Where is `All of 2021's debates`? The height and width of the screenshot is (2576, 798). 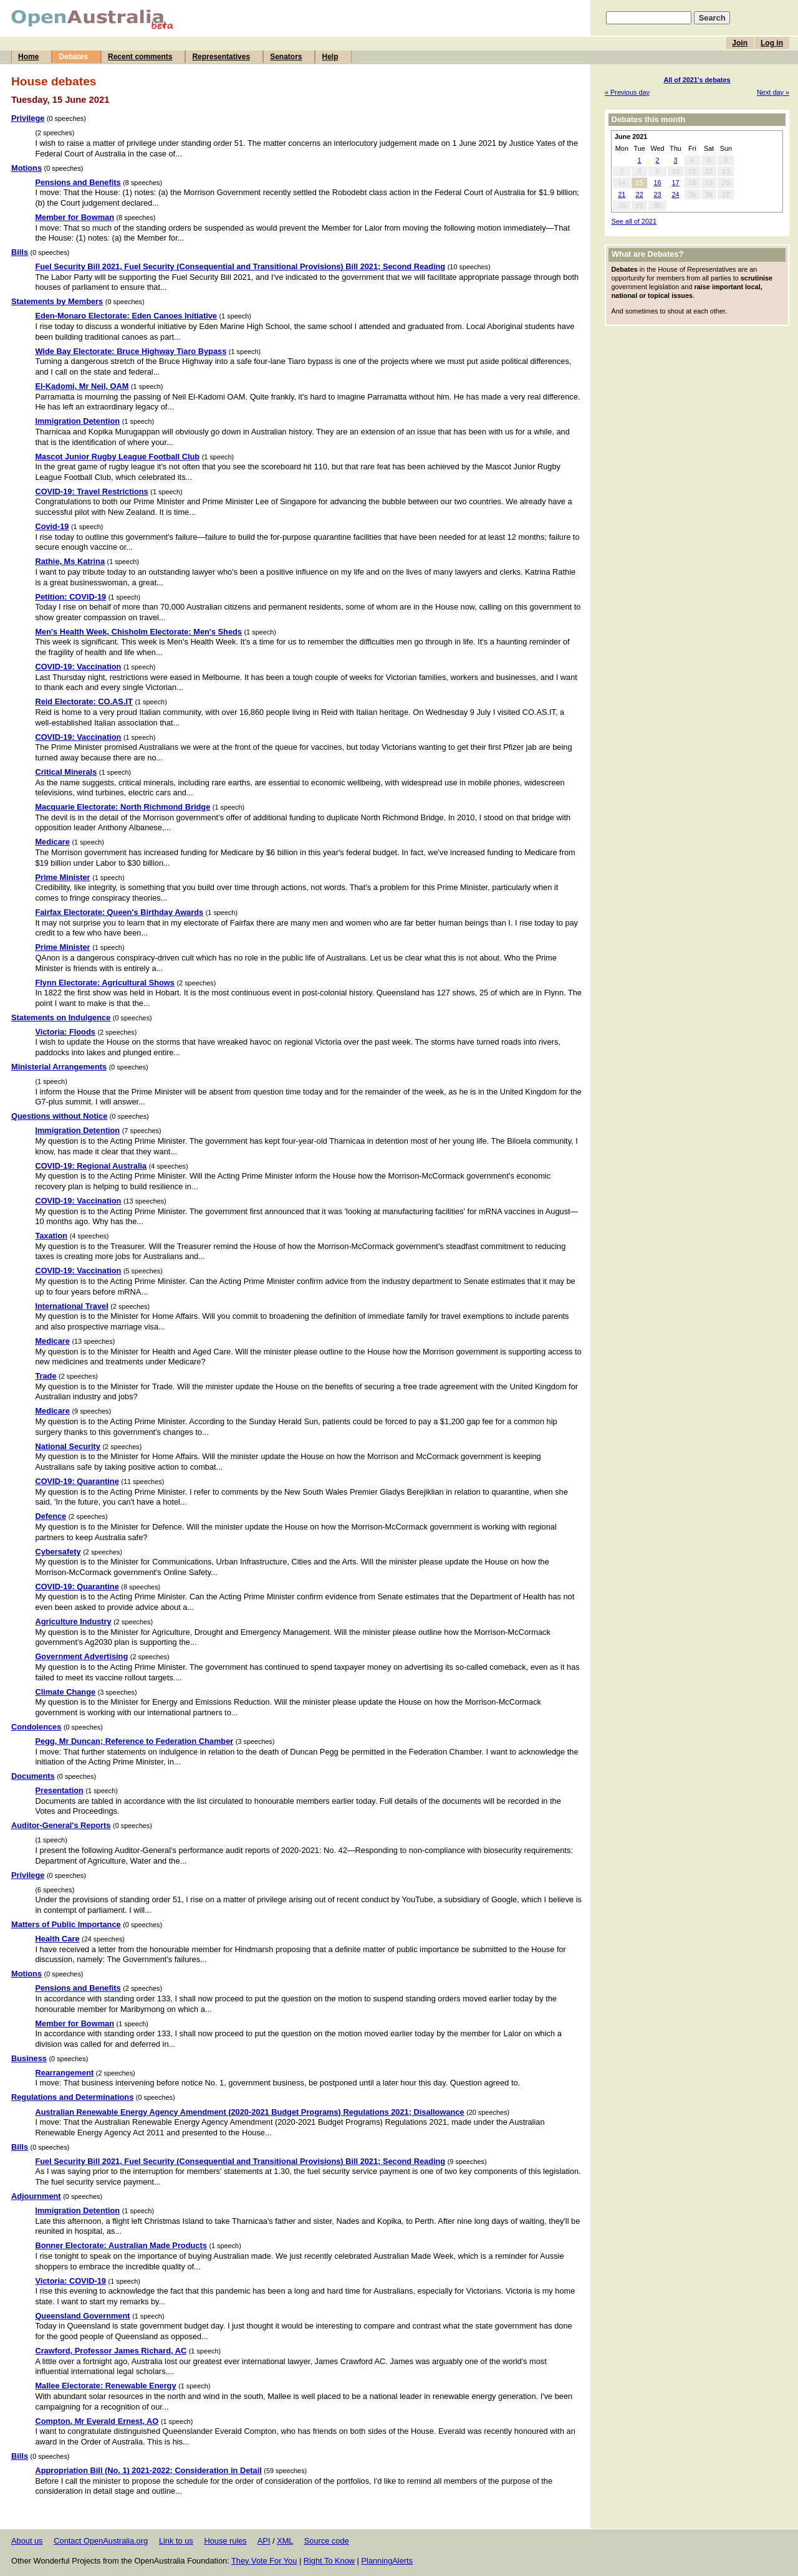 All of 2021's debates is located at coordinates (696, 80).